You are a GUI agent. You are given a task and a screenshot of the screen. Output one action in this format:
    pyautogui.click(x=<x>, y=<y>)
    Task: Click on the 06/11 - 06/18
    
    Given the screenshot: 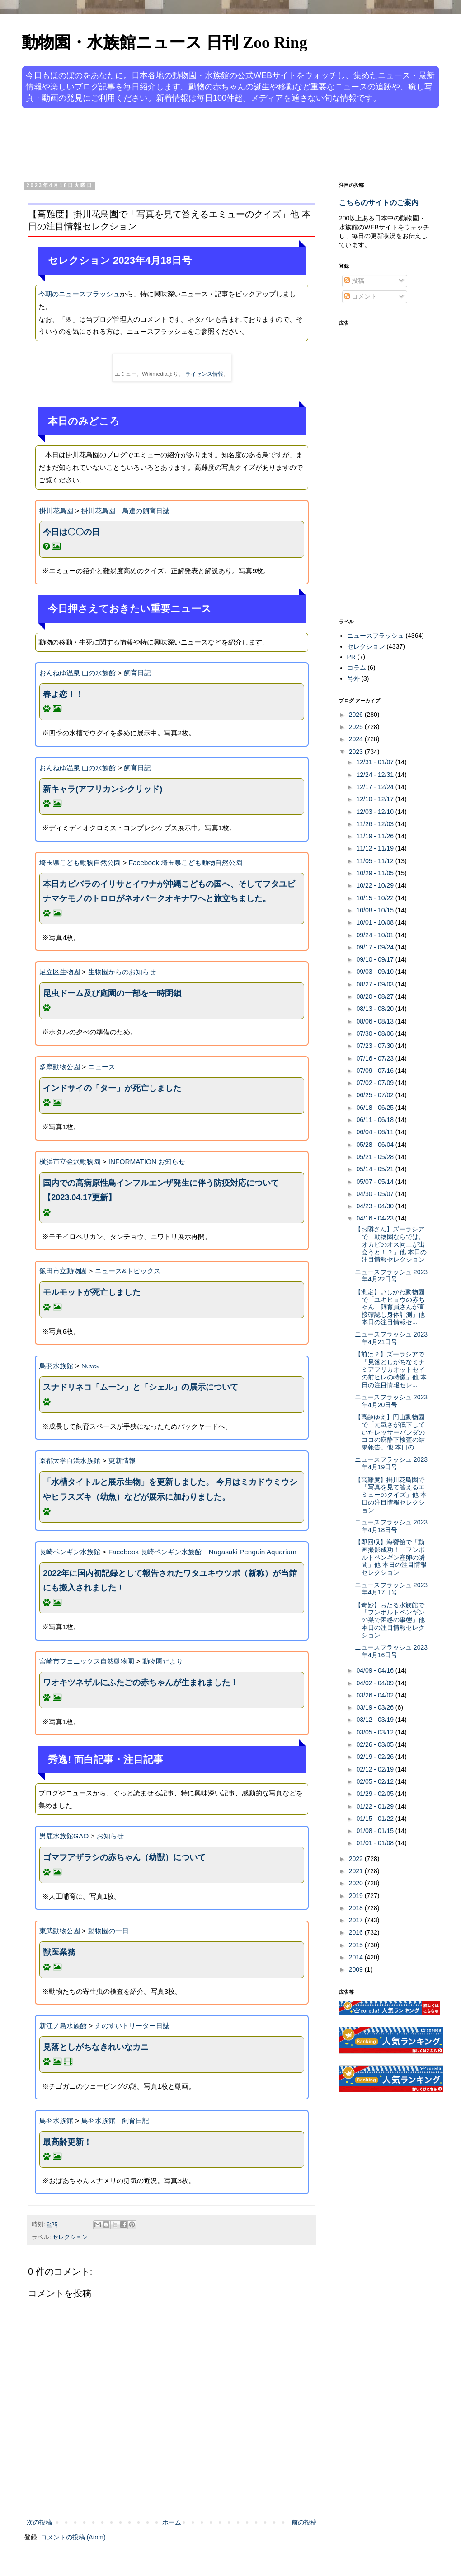 What is the action you would take?
    pyautogui.click(x=375, y=1119)
    